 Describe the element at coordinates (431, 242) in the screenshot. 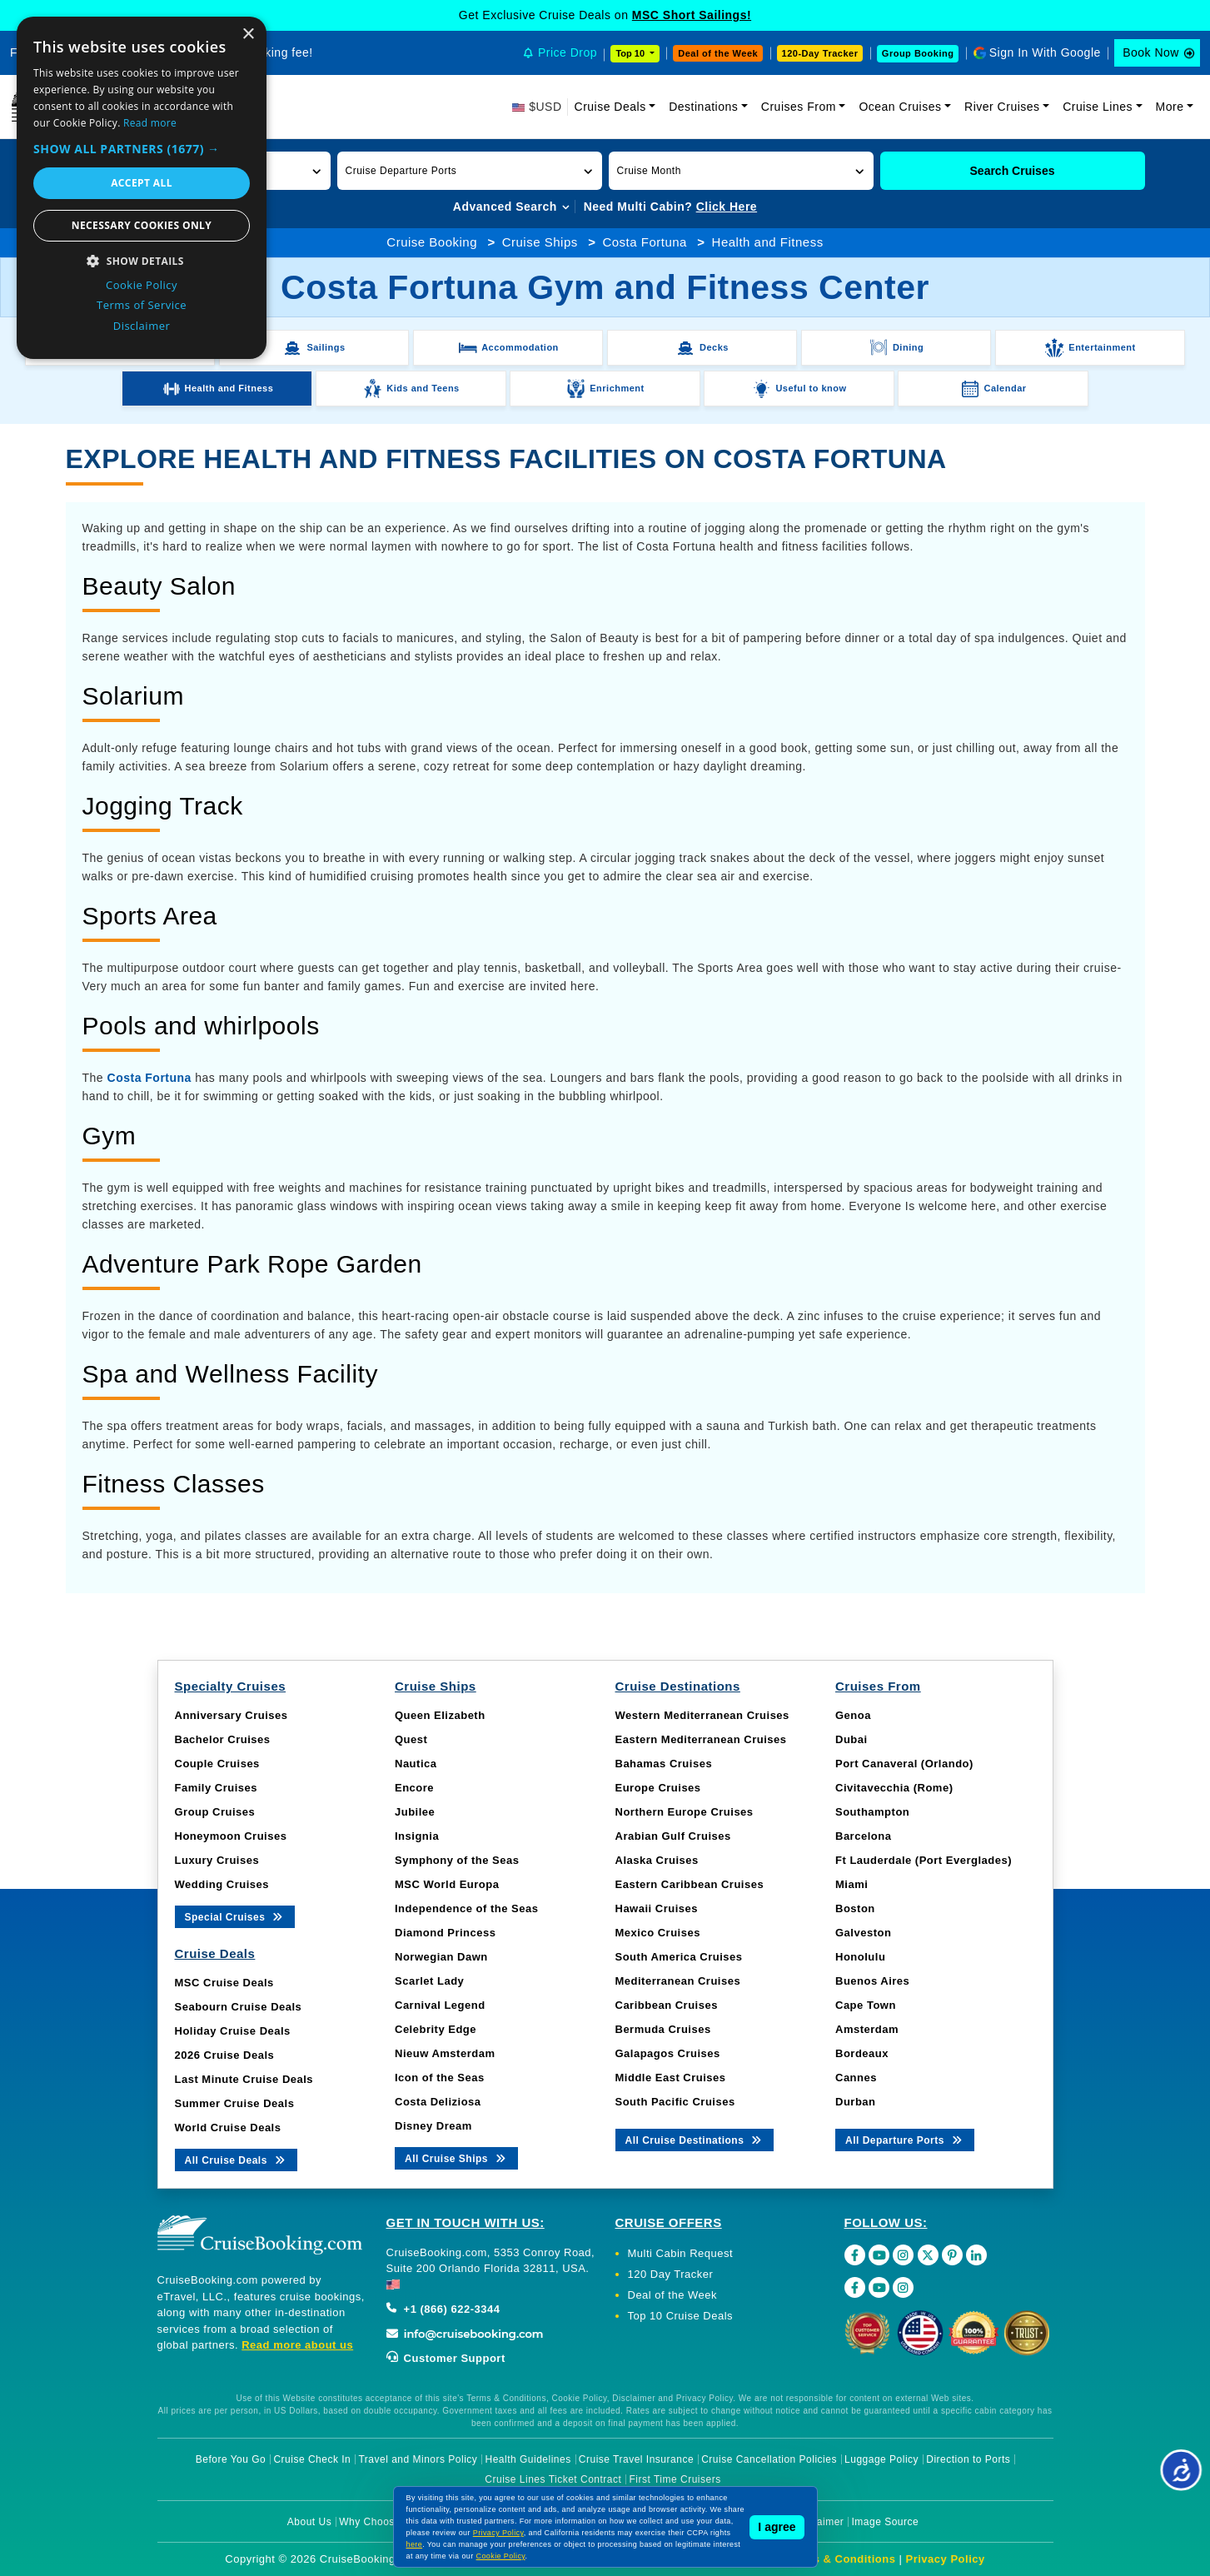

I see `Cruise Booking` at that location.